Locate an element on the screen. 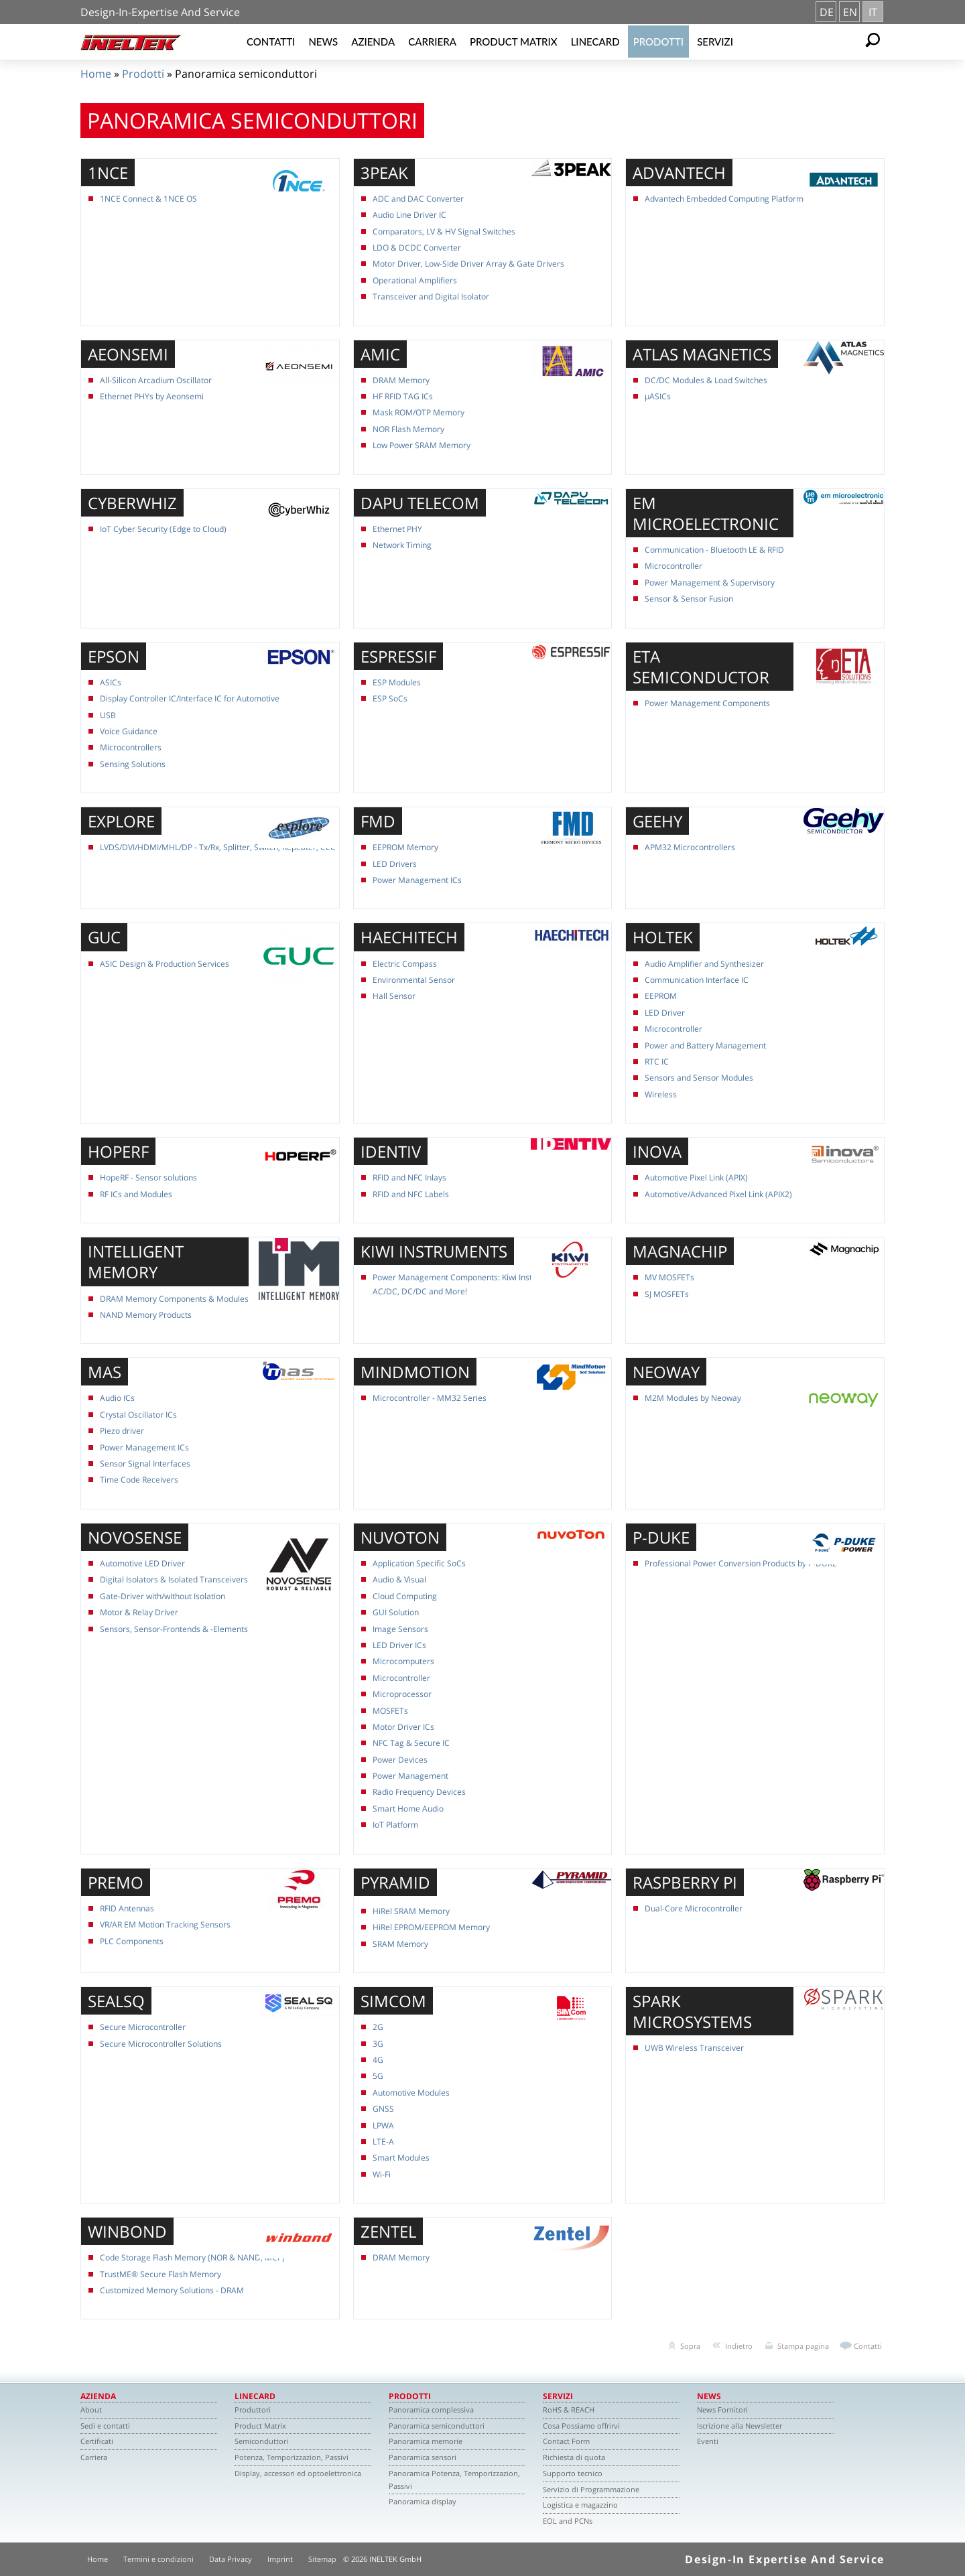 This screenshot has height=2576, width=965. Digital Isolators & Isolated Transceivers is located at coordinates (174, 1579).